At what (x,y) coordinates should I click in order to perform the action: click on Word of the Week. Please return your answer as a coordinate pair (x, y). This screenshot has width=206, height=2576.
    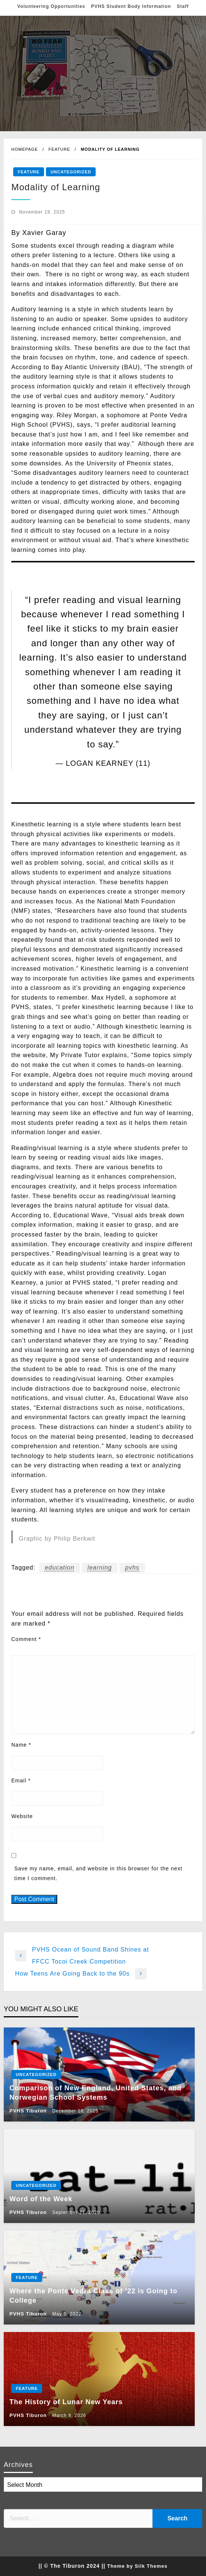
    Looking at the image, I should click on (40, 2199).